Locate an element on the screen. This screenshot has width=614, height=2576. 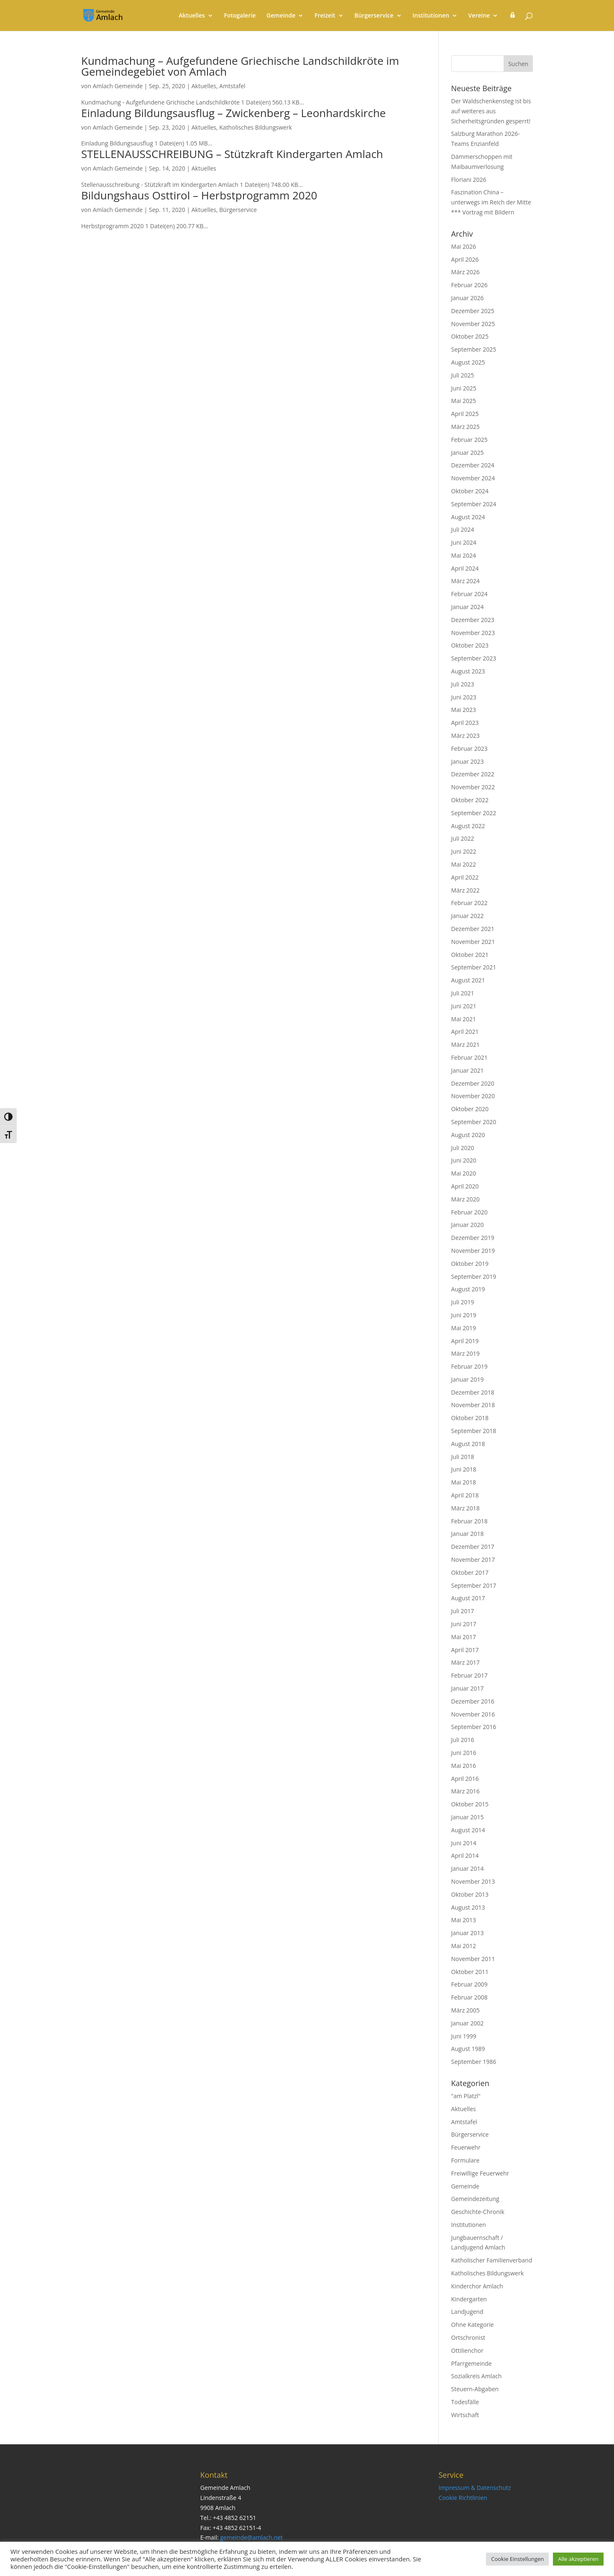
Ottilienchor is located at coordinates (467, 2350).